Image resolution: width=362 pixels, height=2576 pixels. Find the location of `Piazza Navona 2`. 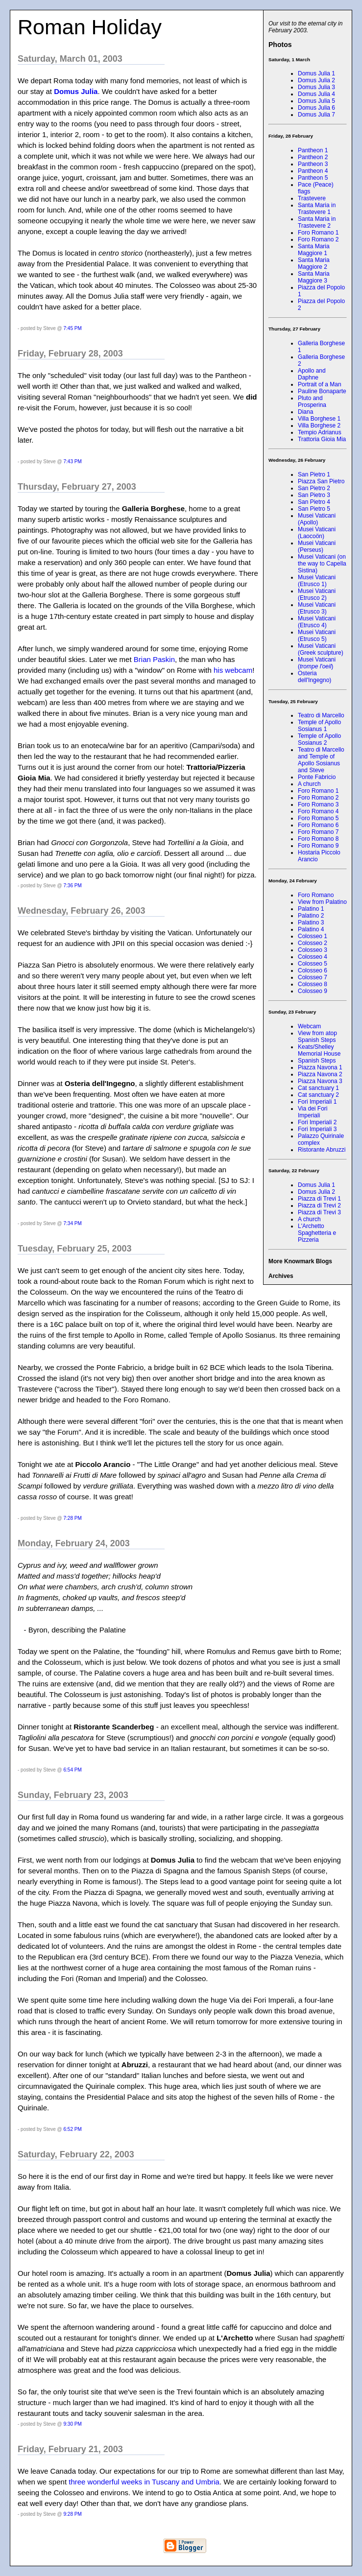

Piazza Navona 2 is located at coordinates (320, 1074).